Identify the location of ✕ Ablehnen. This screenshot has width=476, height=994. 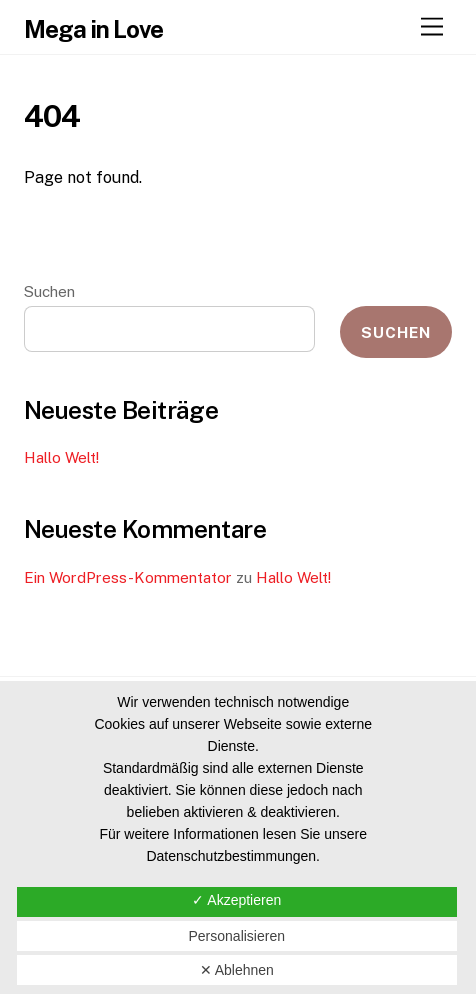
(237, 970).